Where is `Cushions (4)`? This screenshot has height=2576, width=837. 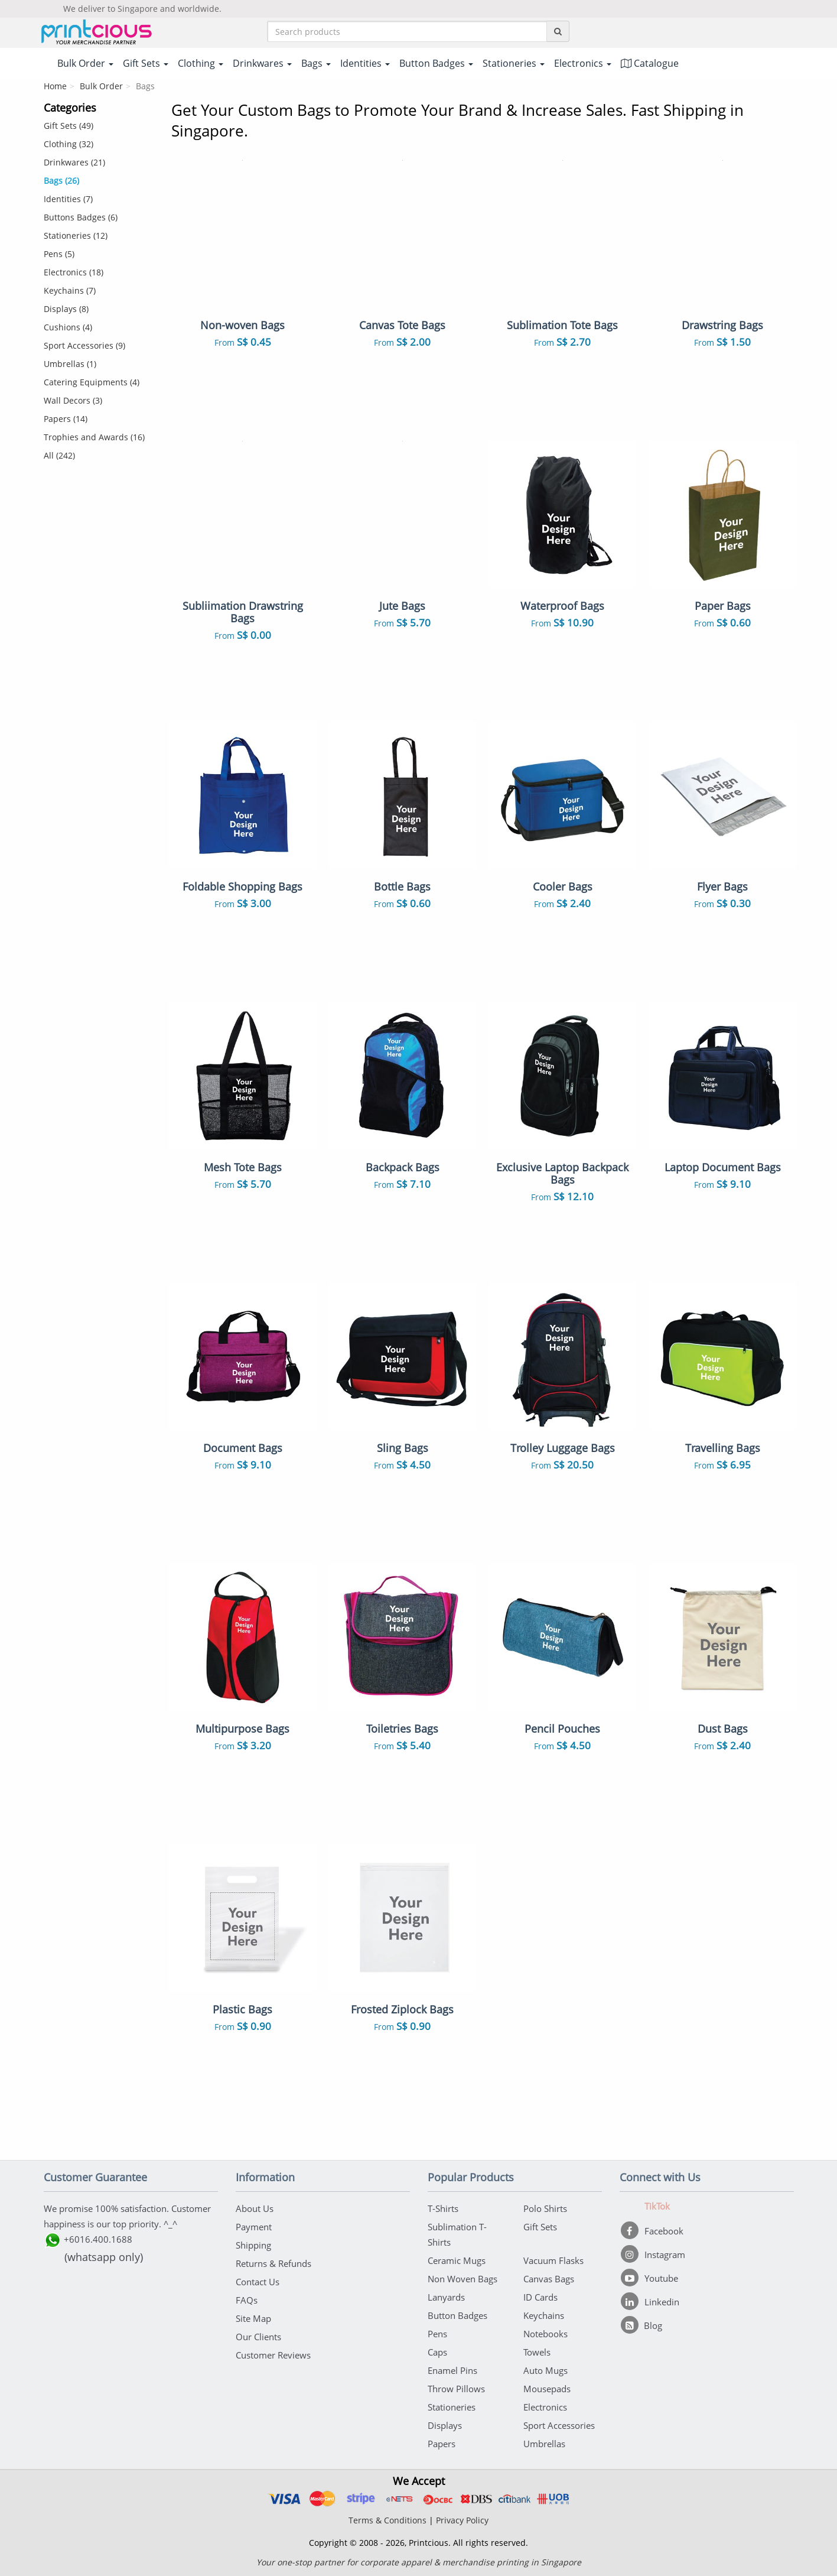
Cushions (4) is located at coordinates (68, 327).